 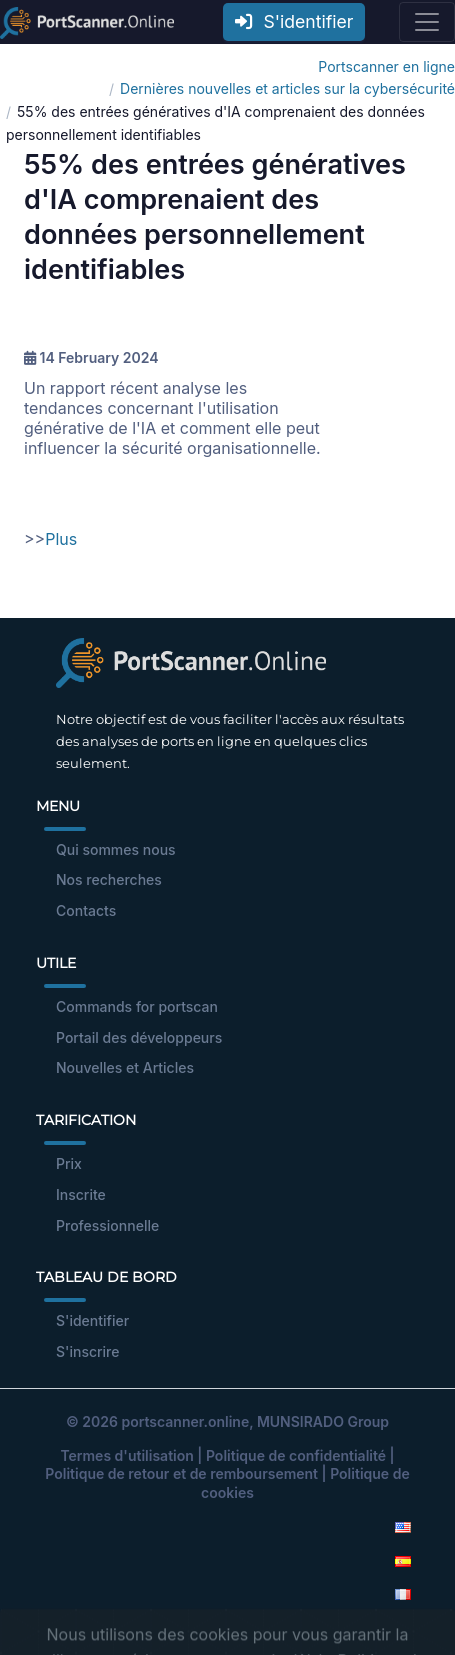 What do you see at coordinates (86, 910) in the screenshot?
I see `Contacts` at bounding box center [86, 910].